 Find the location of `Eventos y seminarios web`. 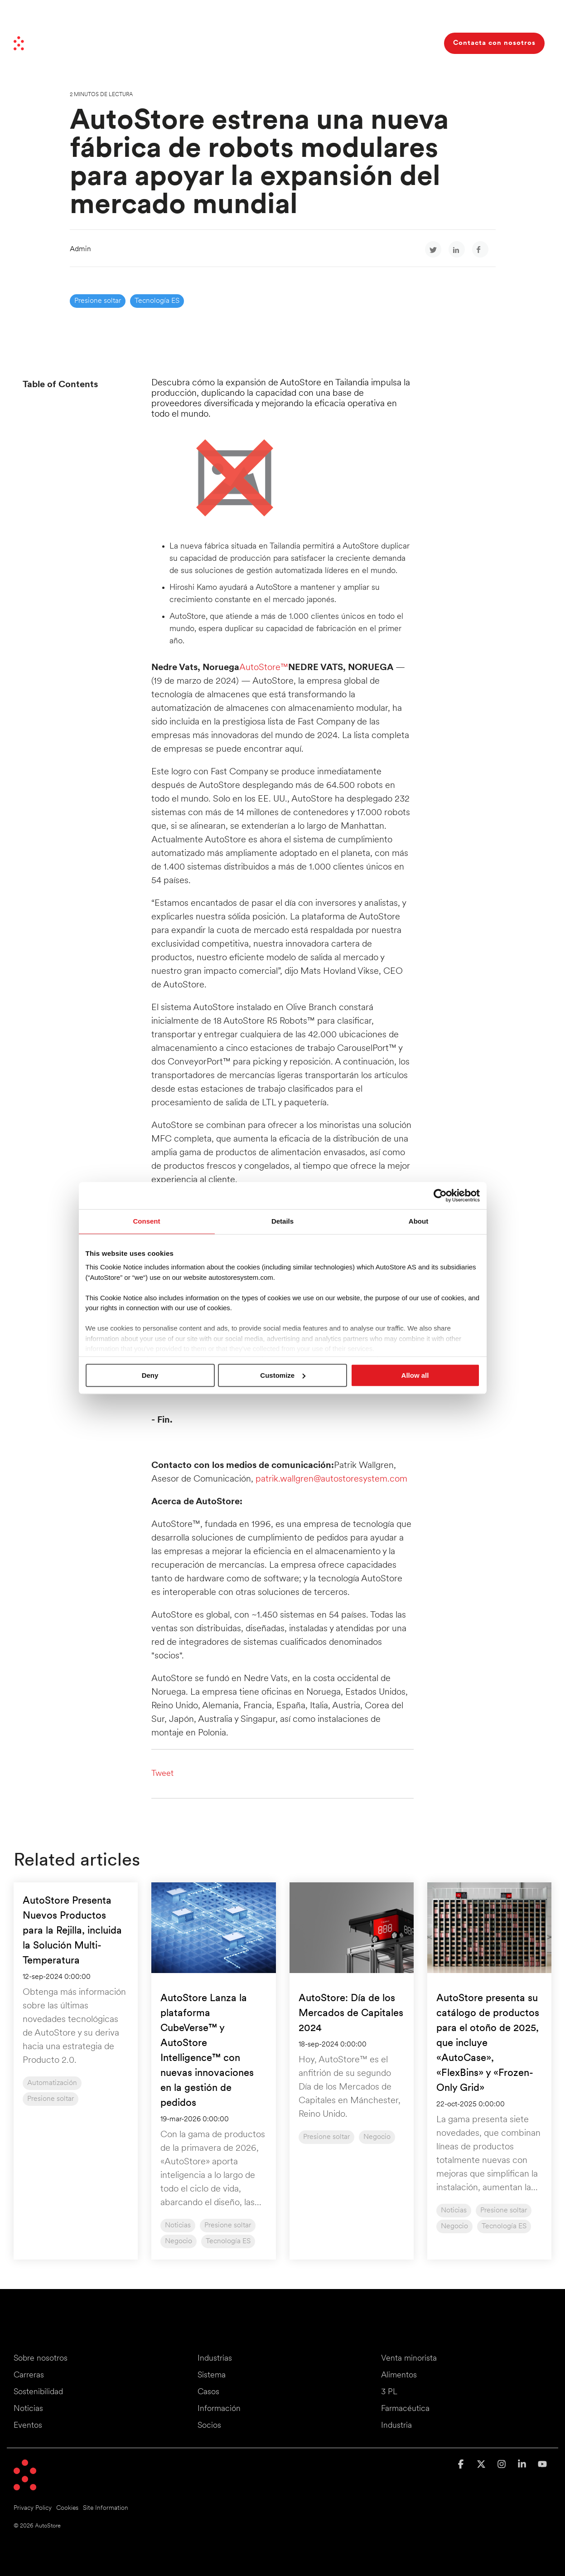

Eventos y seminarios web is located at coordinates (477, 17).